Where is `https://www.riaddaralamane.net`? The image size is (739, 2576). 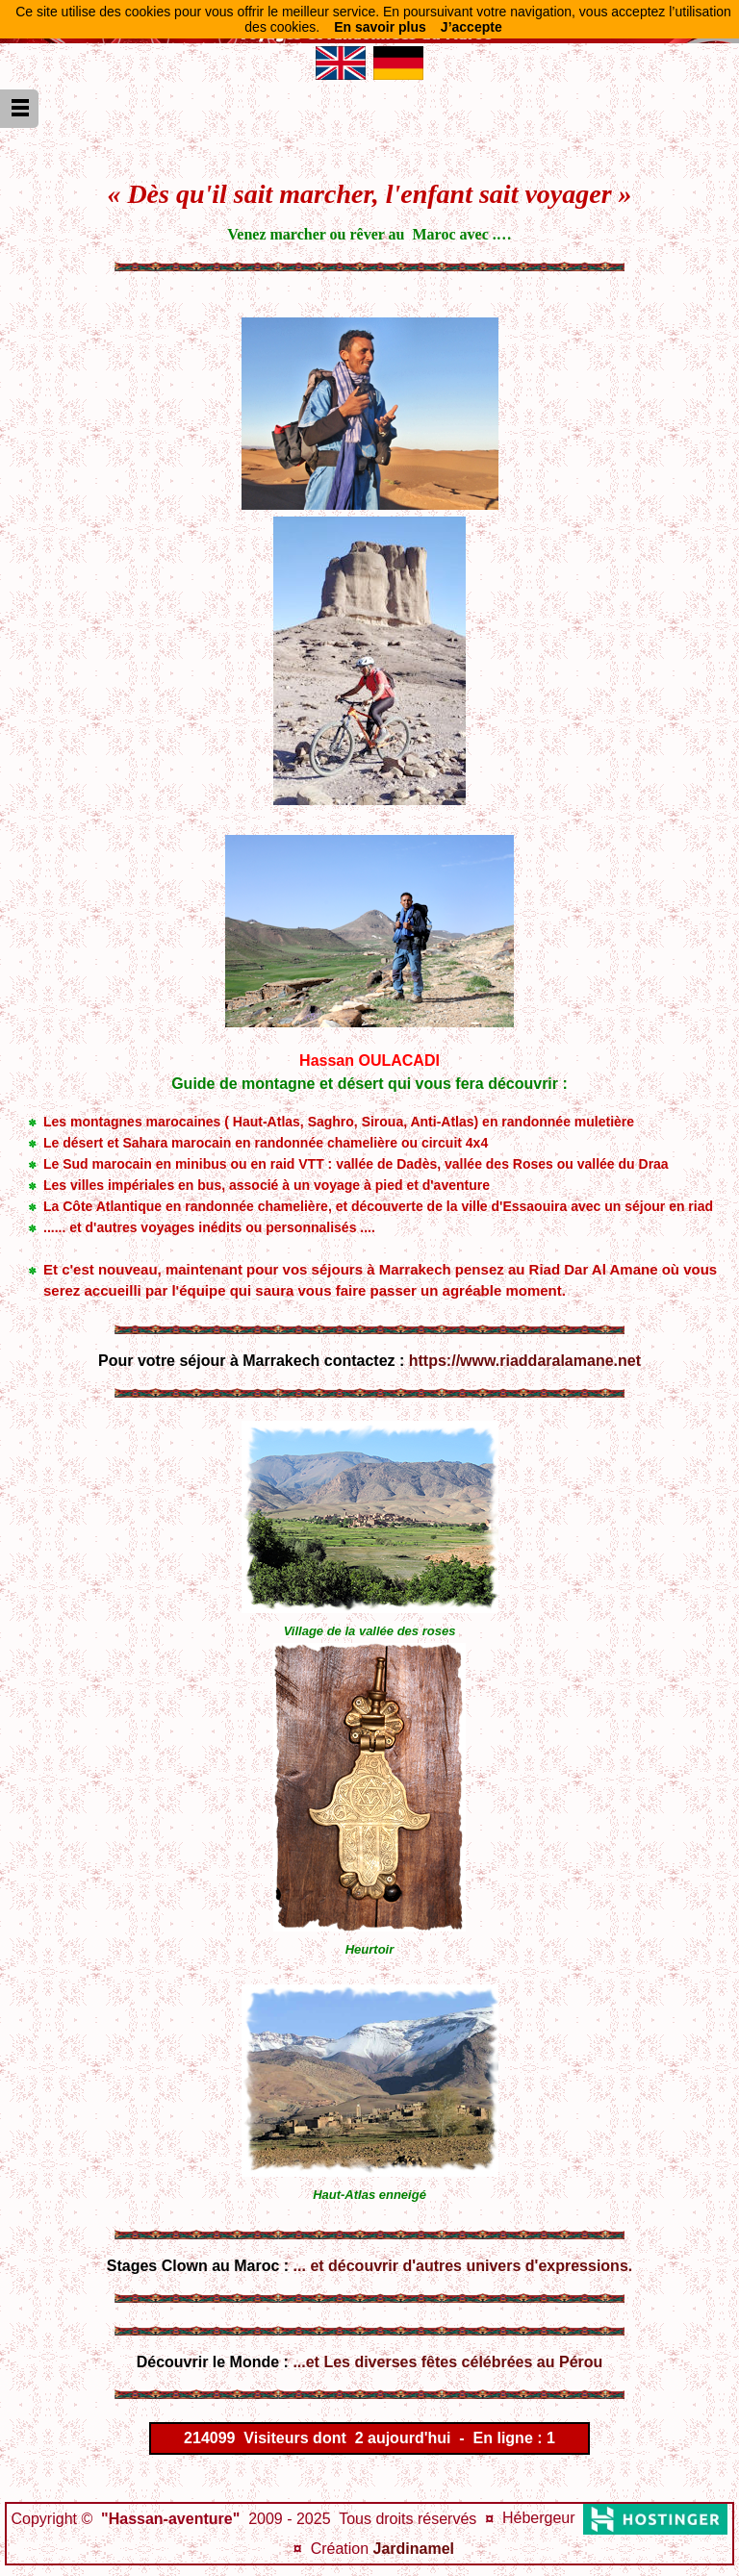
https://www.riaddaralamane.net is located at coordinates (525, 1360).